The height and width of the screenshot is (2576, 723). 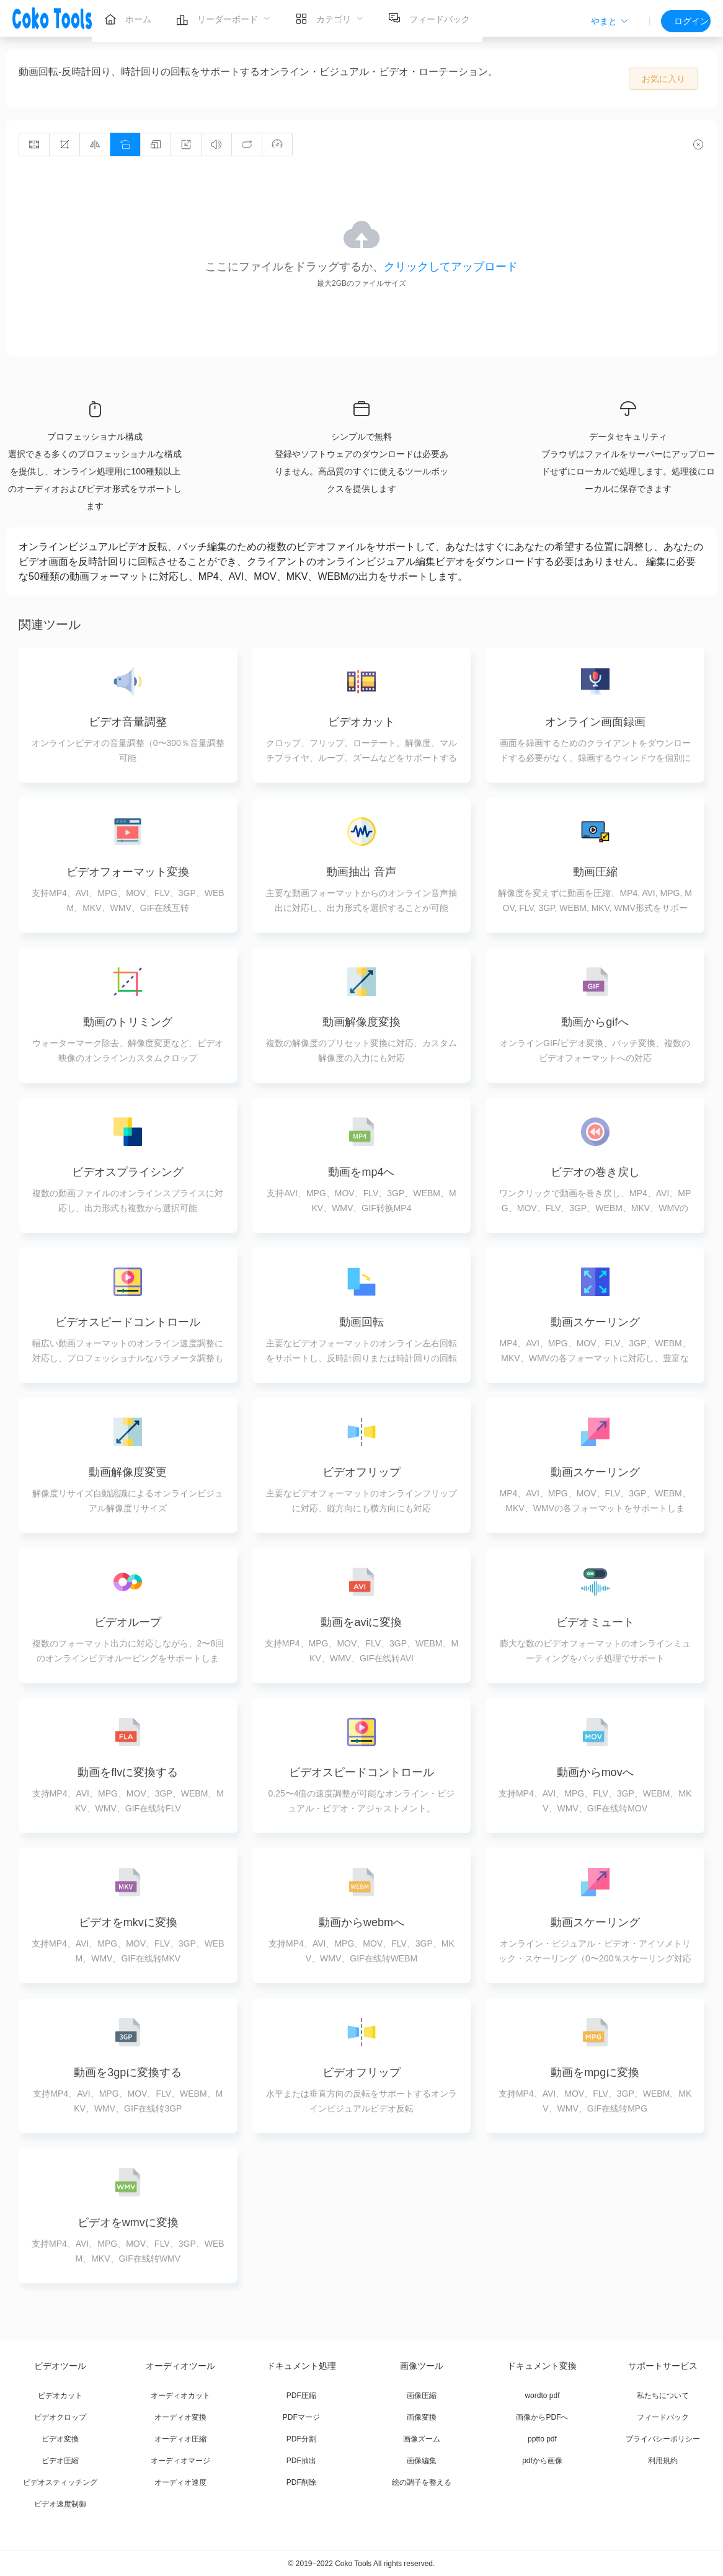 I want to click on オーディオ変換, so click(x=180, y=2417).